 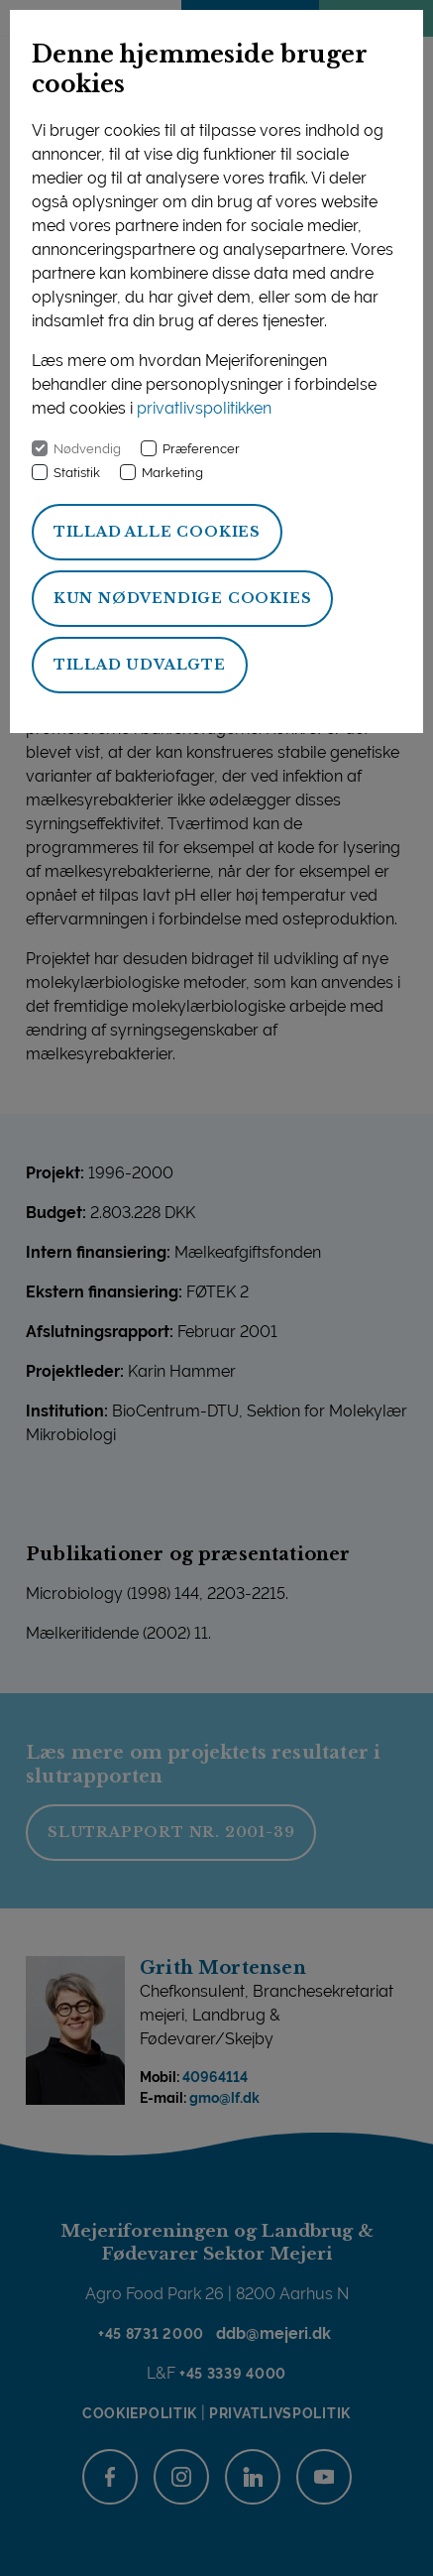 What do you see at coordinates (77, 472) in the screenshot?
I see `Statistik` at bounding box center [77, 472].